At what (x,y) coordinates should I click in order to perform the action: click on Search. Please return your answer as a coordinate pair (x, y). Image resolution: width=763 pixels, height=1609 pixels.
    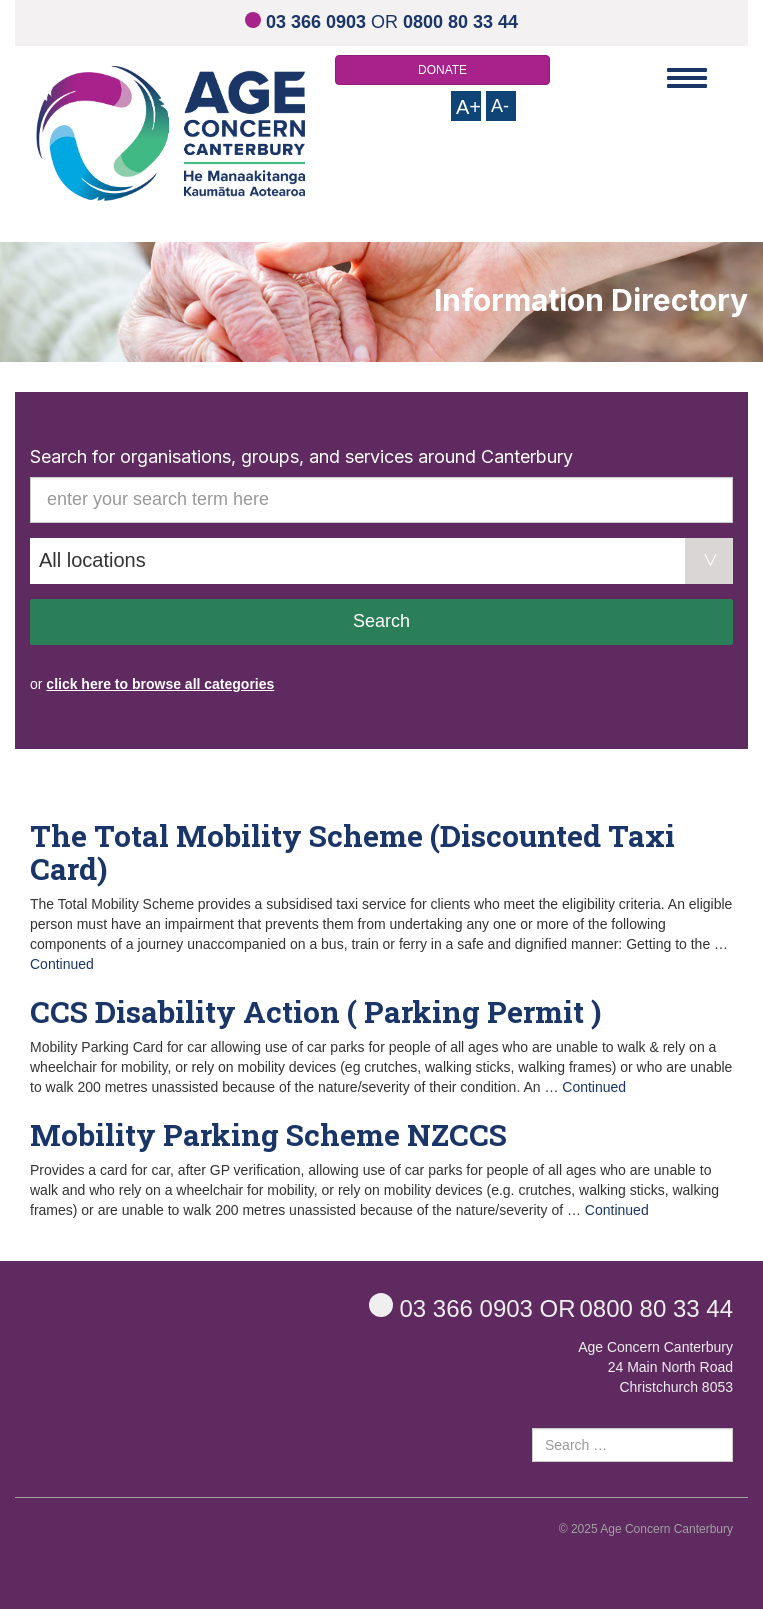
    Looking at the image, I should click on (381, 621).